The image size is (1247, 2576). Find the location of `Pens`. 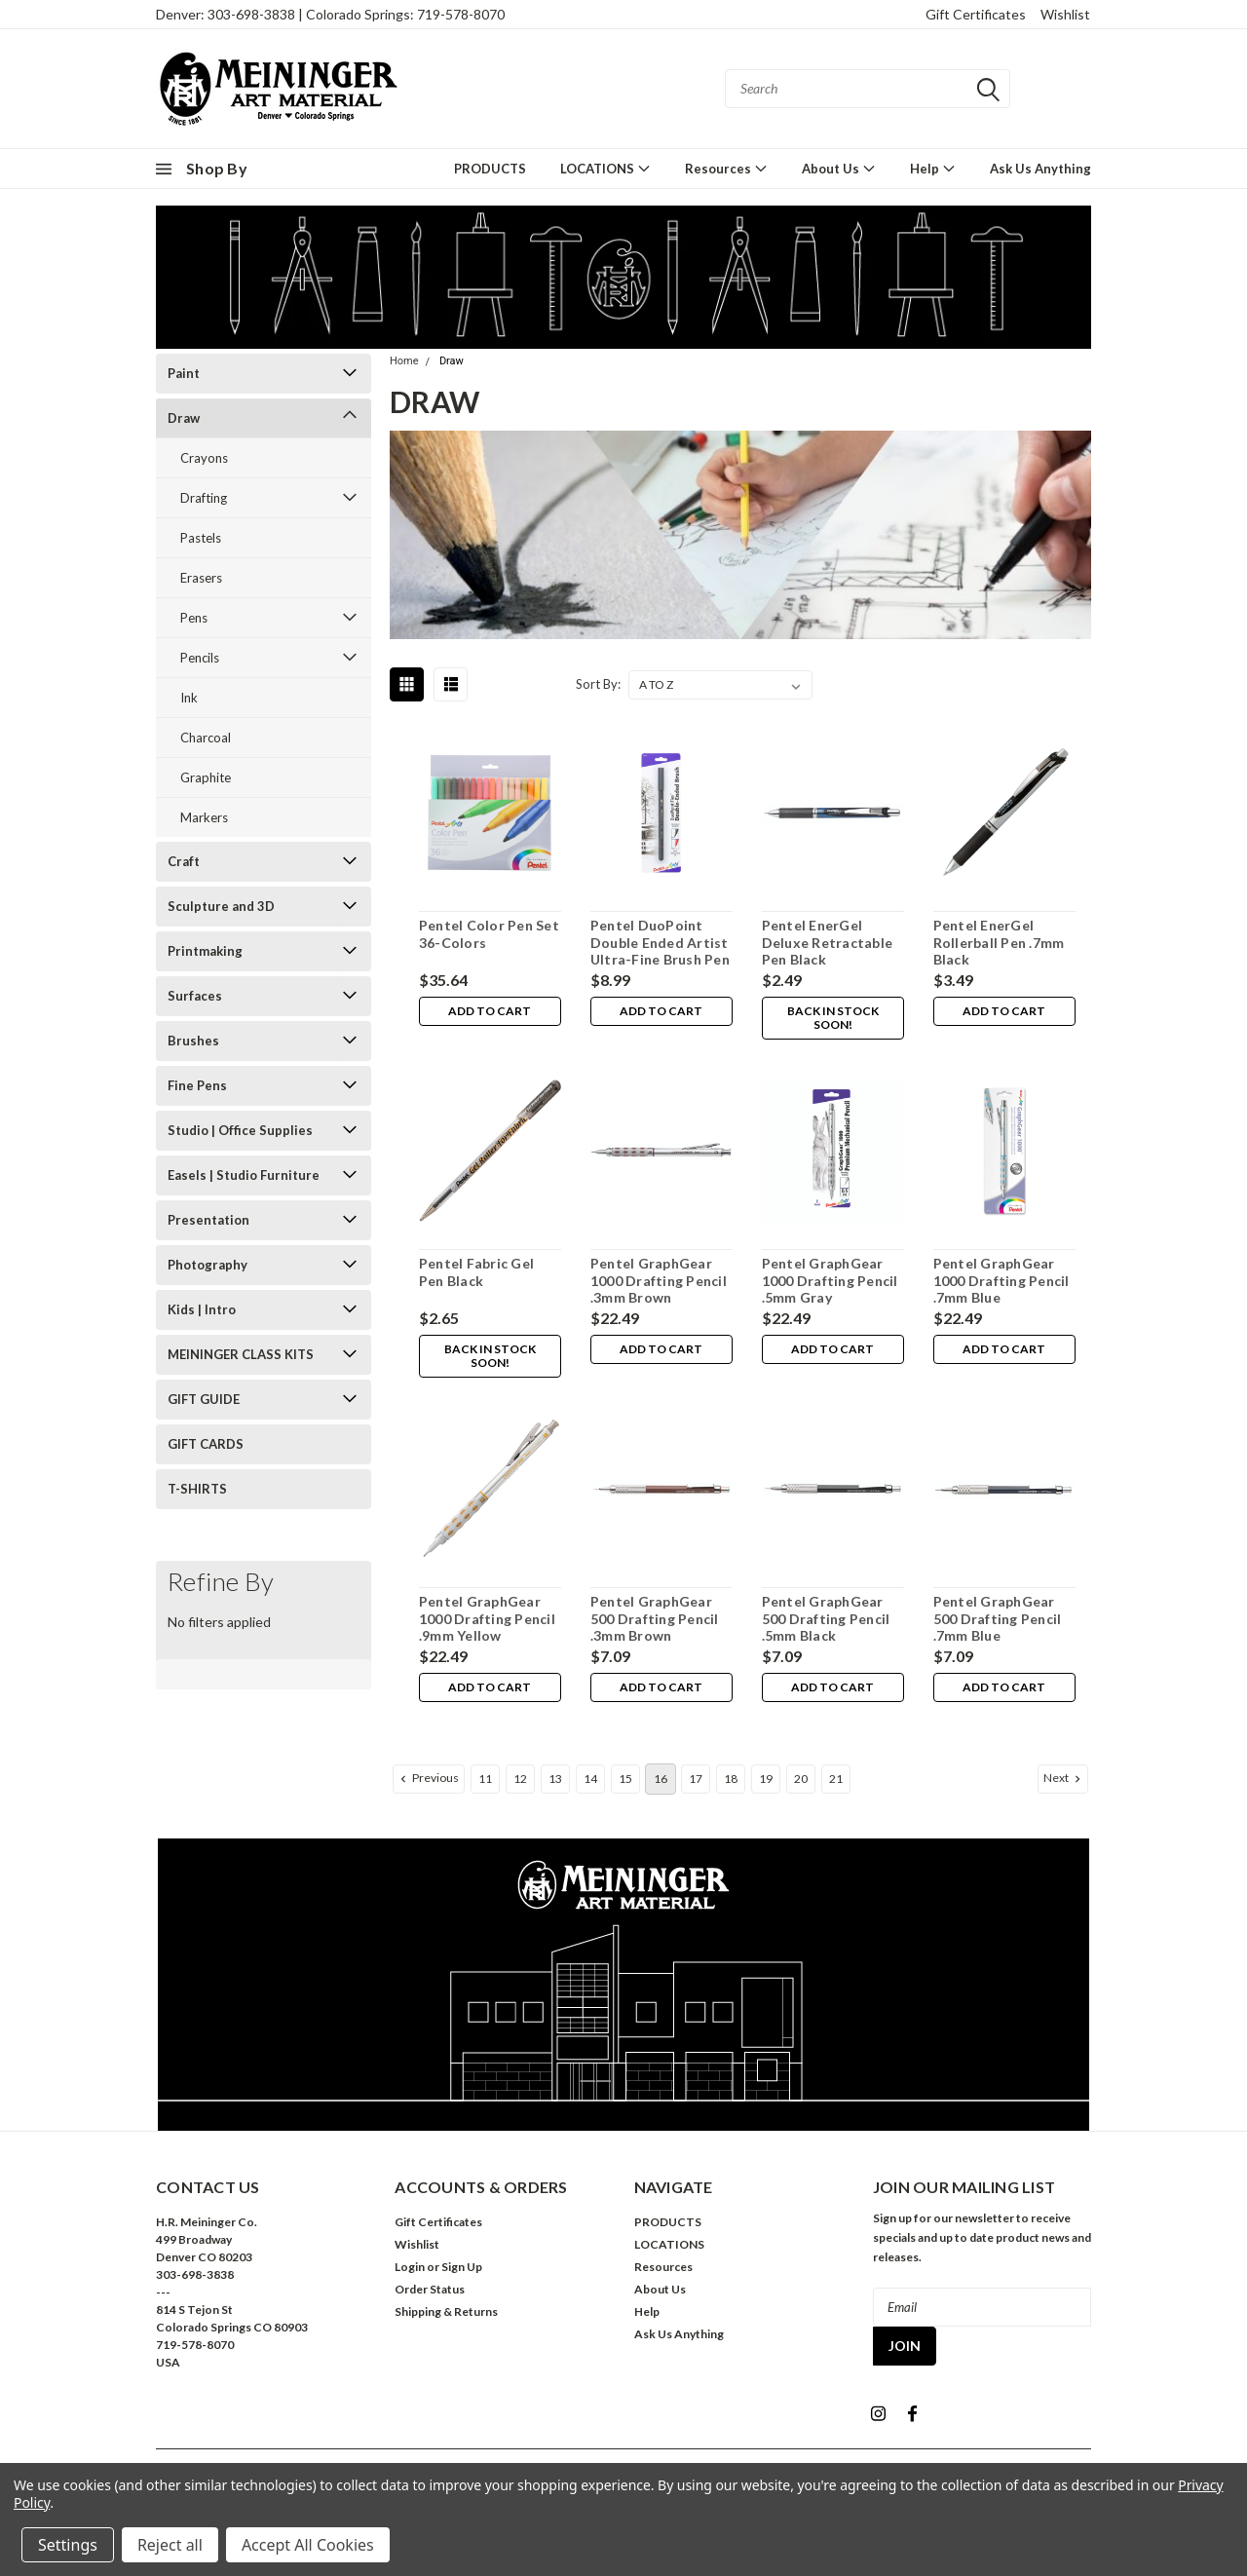

Pens is located at coordinates (194, 617).